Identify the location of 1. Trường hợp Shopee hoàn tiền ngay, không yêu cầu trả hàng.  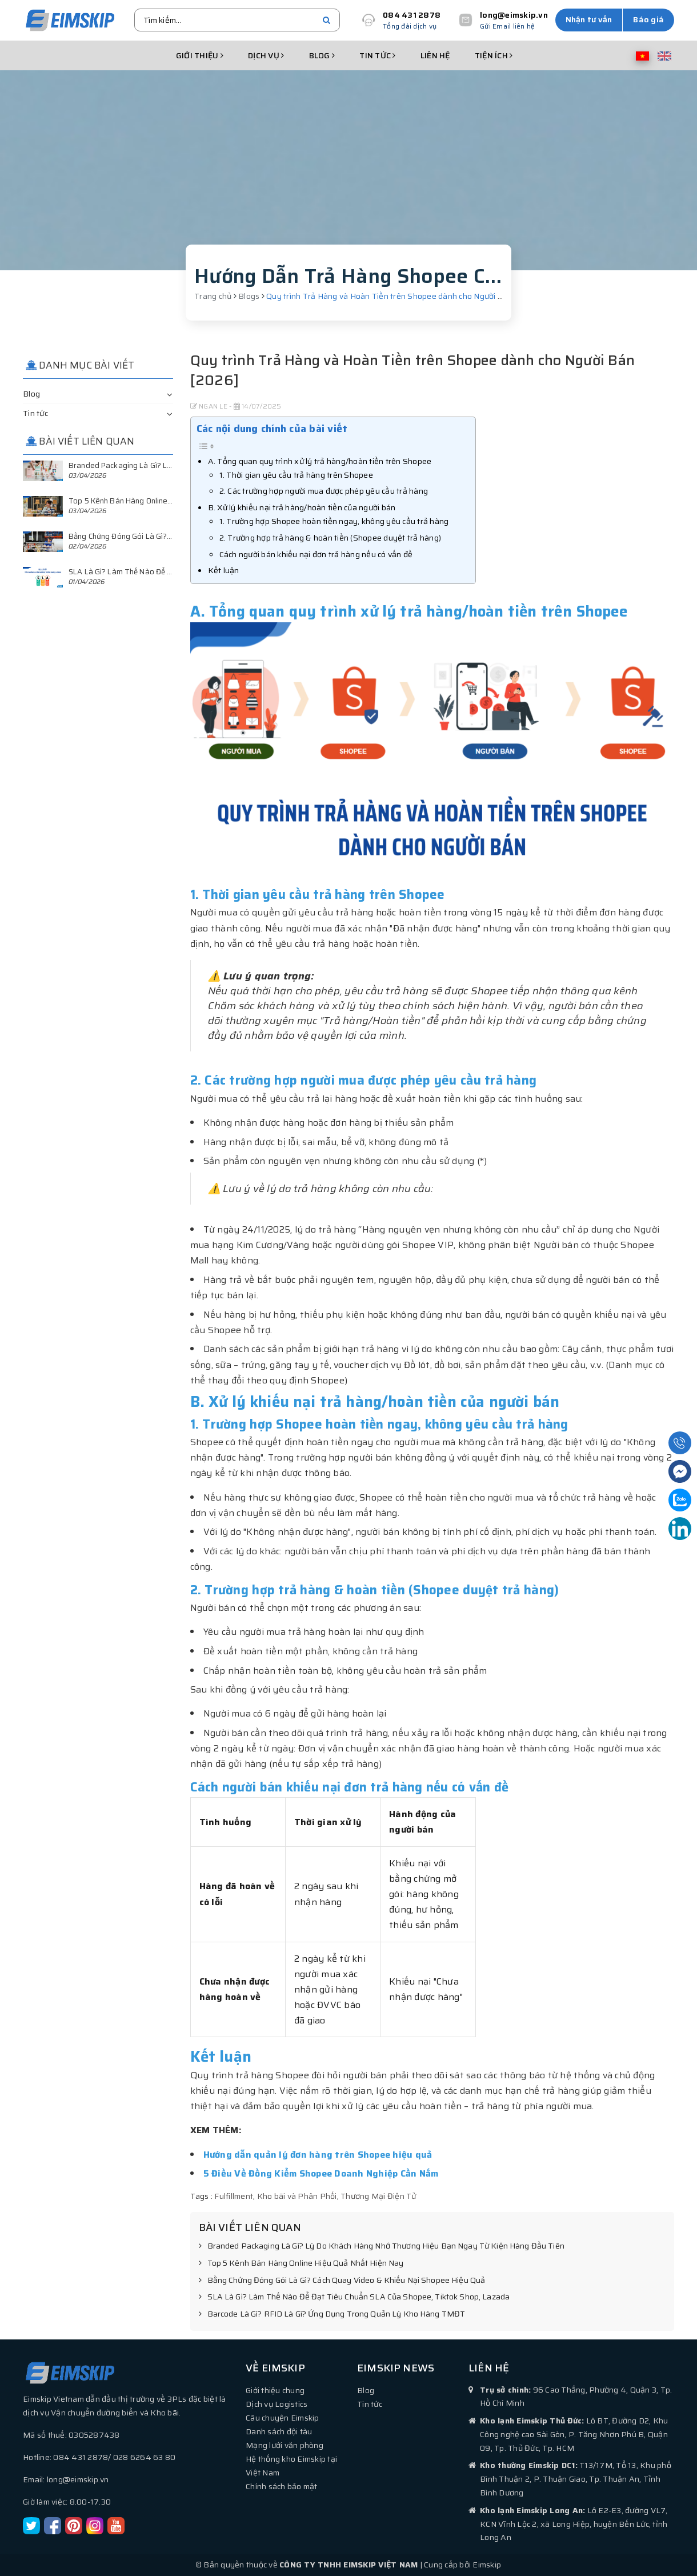
(334, 521).